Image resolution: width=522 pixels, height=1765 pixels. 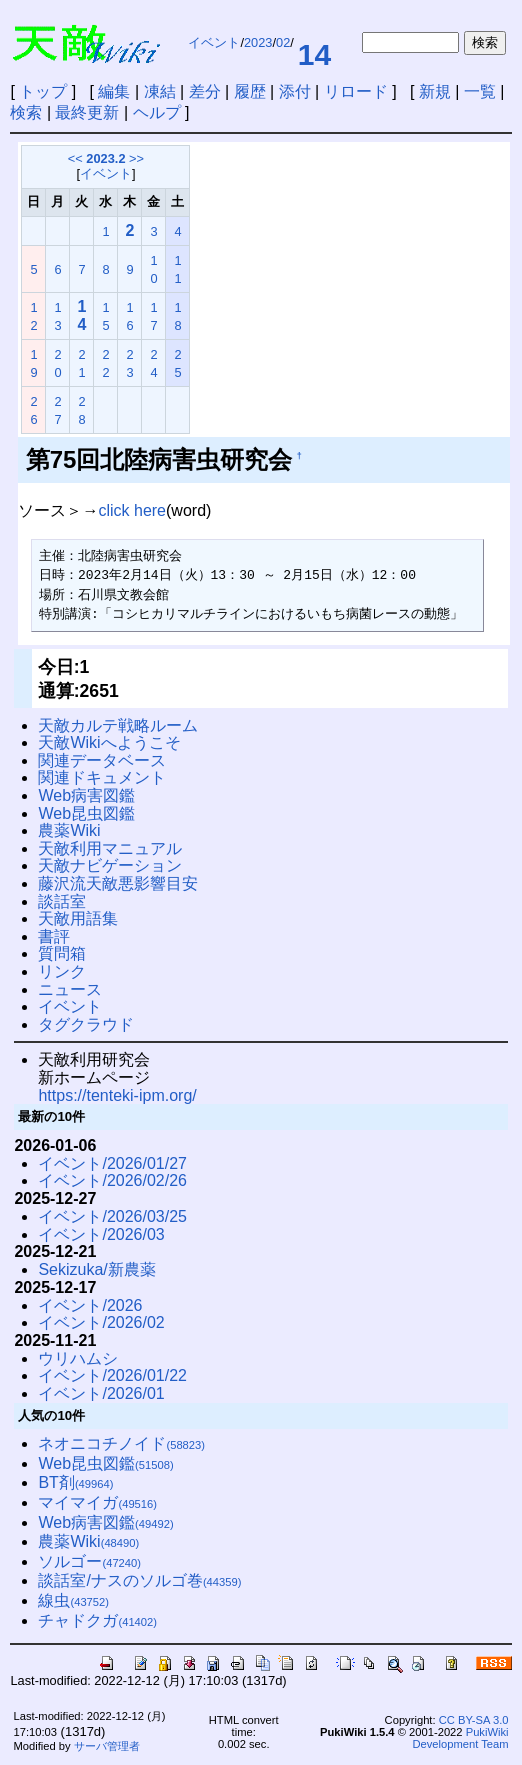 What do you see at coordinates (118, 725) in the screenshot?
I see `天敵カルテ戦略ルーム` at bounding box center [118, 725].